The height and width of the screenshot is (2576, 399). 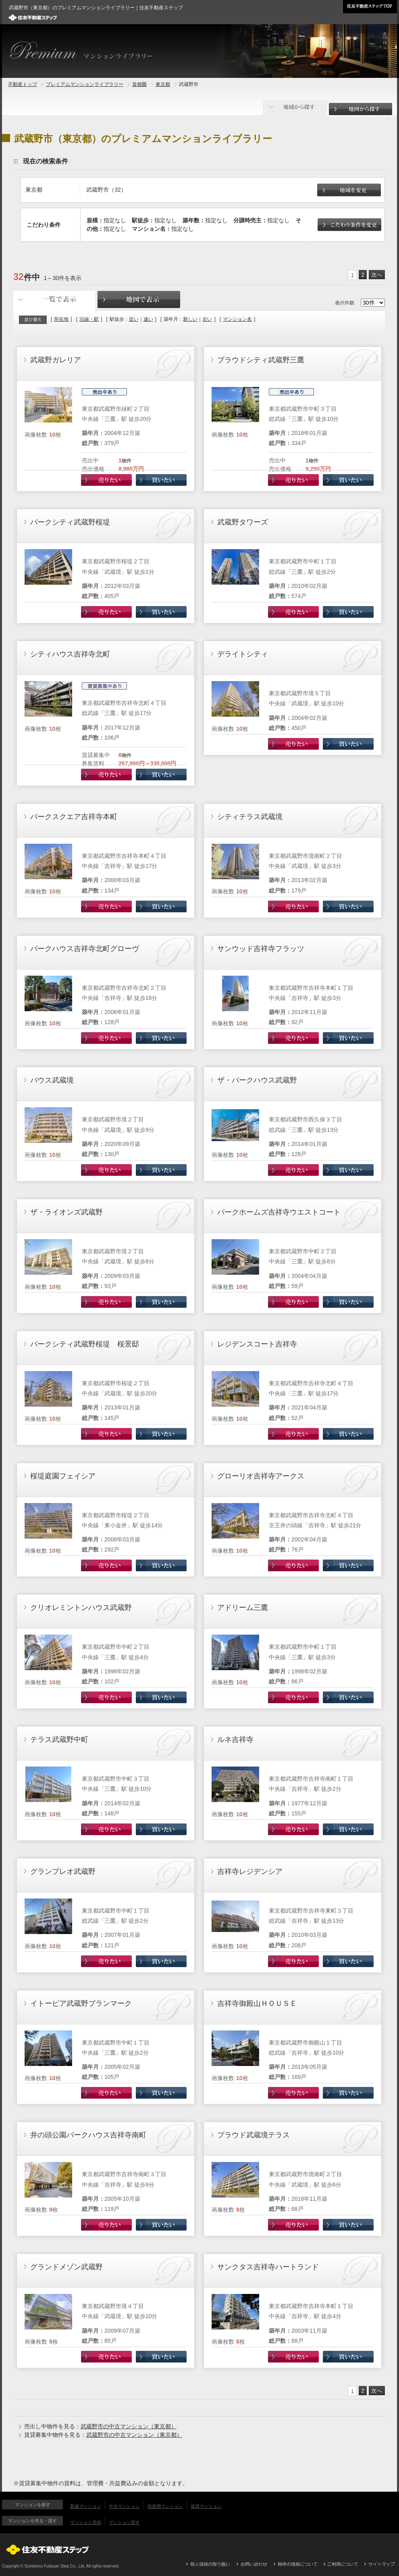 What do you see at coordinates (124, 2506) in the screenshot?
I see `中古マンション` at bounding box center [124, 2506].